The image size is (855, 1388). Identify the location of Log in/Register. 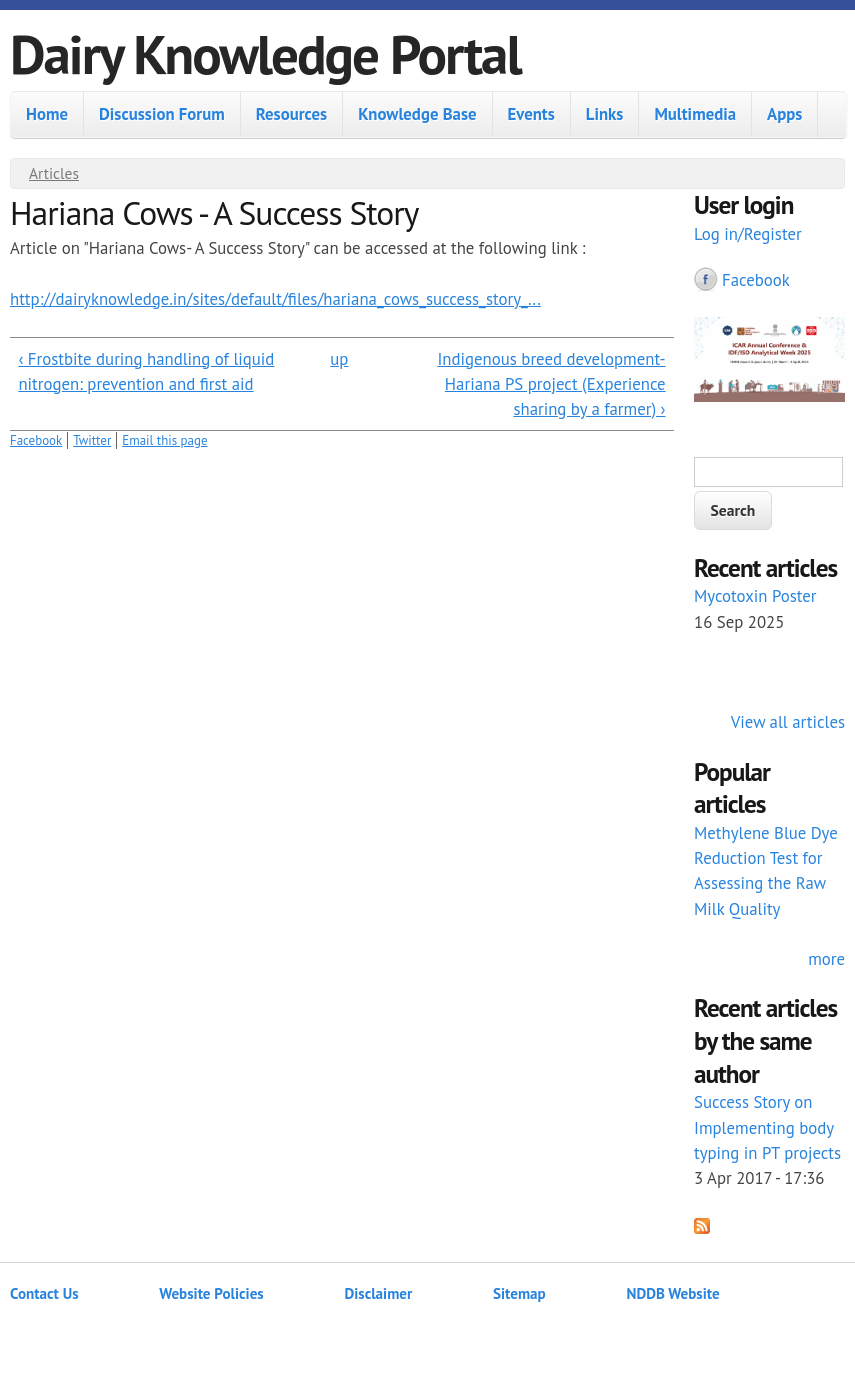
(748, 234).